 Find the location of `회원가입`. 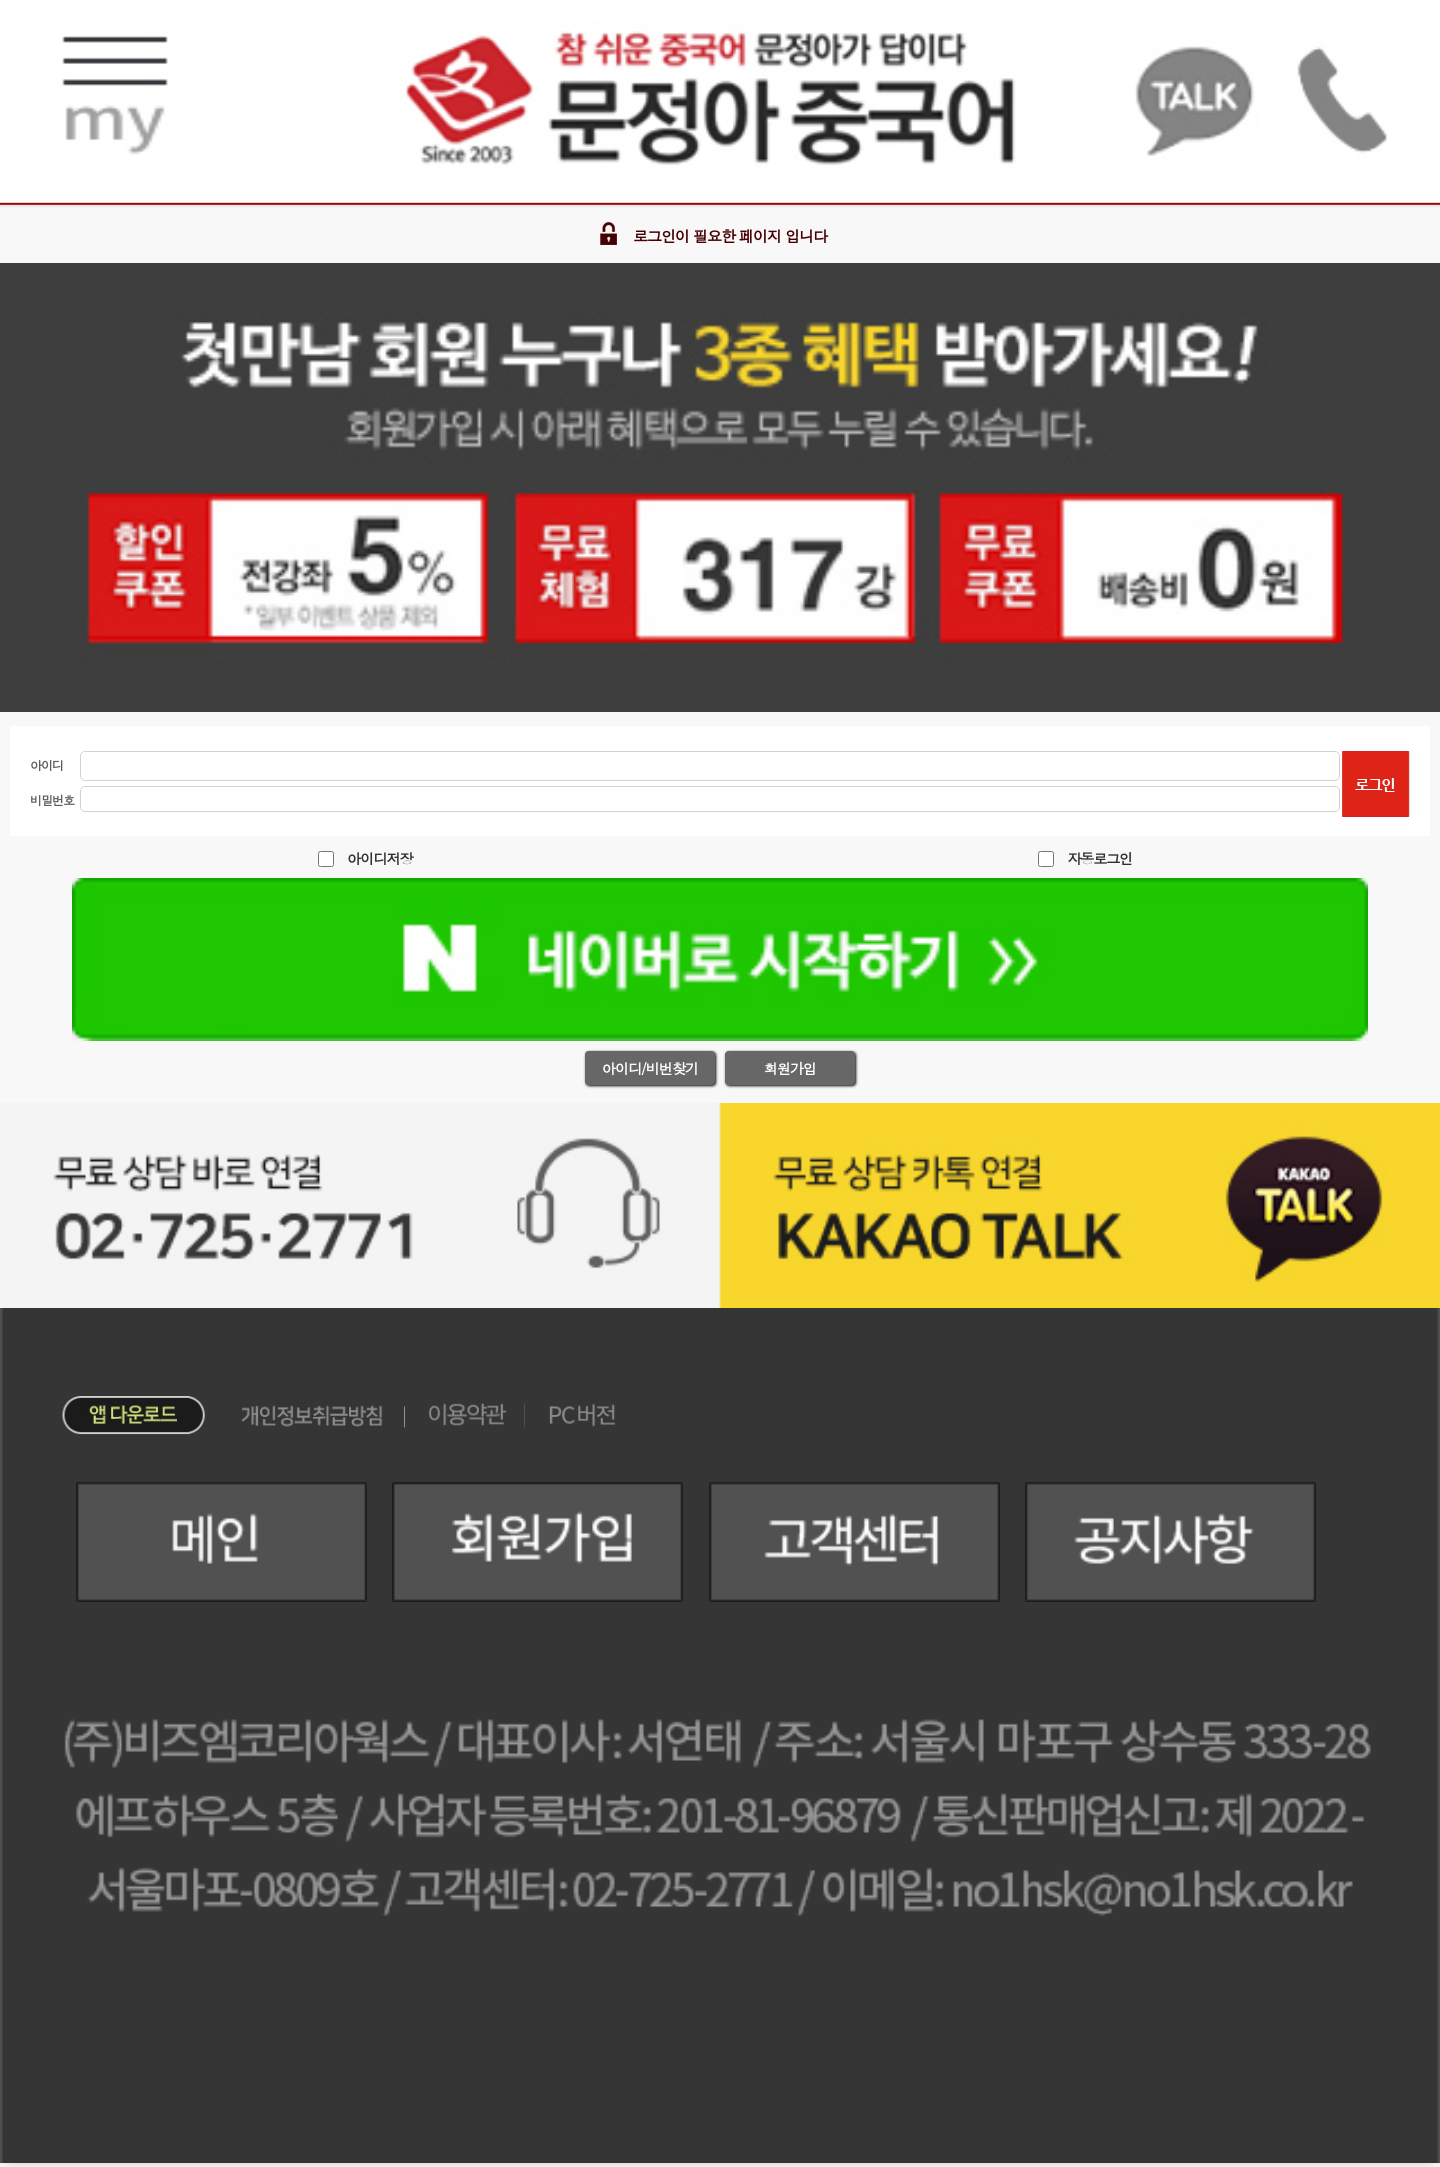

회원가입 is located at coordinates (790, 1068).